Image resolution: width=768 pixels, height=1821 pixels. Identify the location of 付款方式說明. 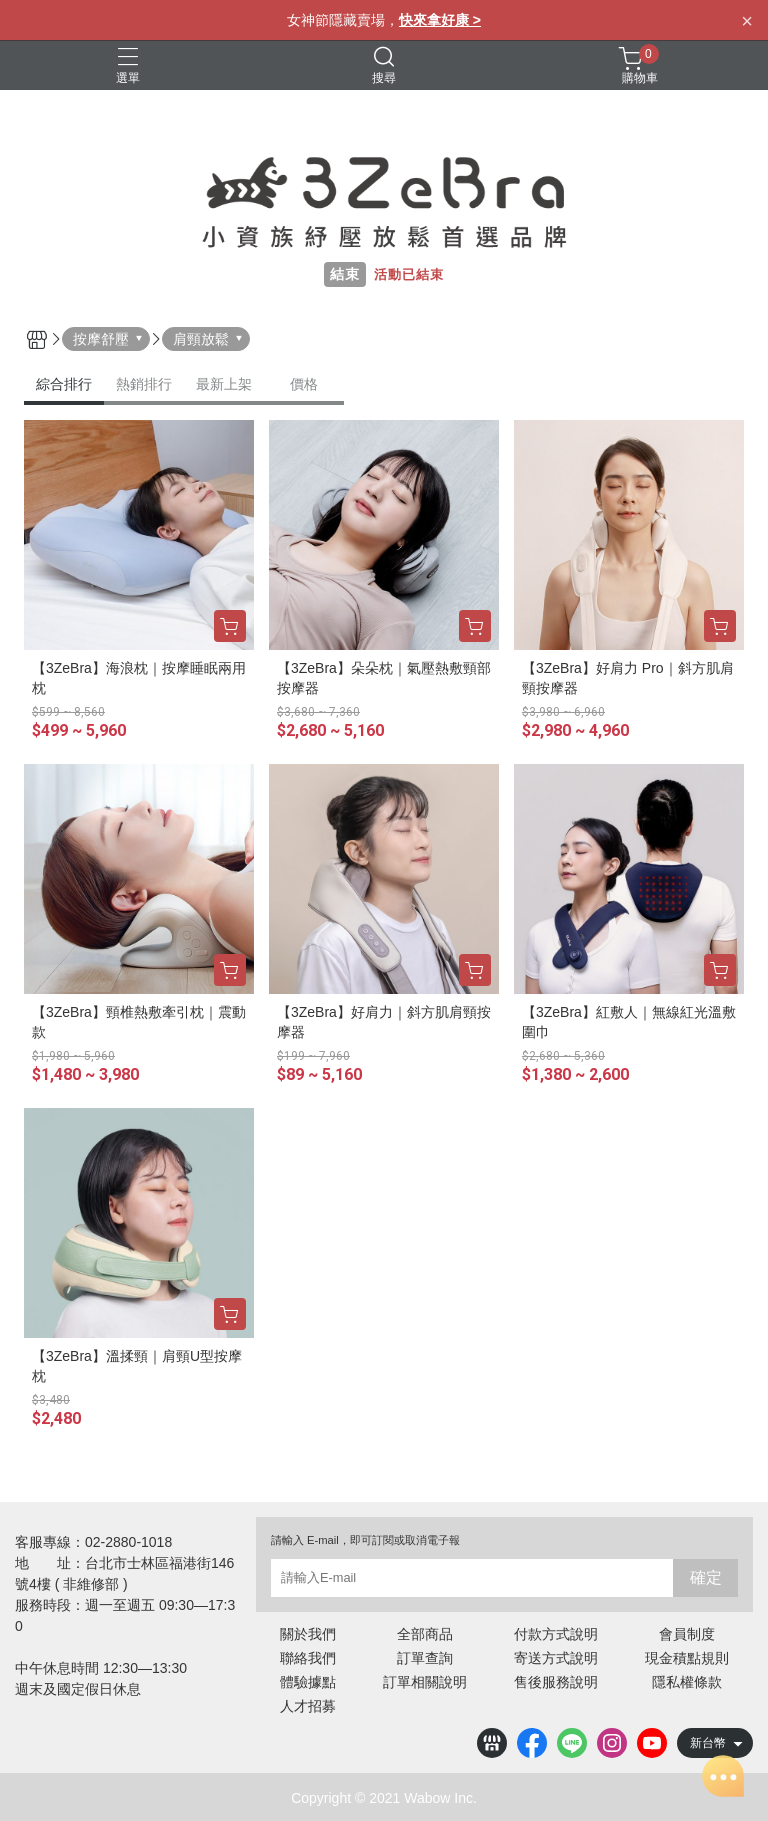
(556, 1634).